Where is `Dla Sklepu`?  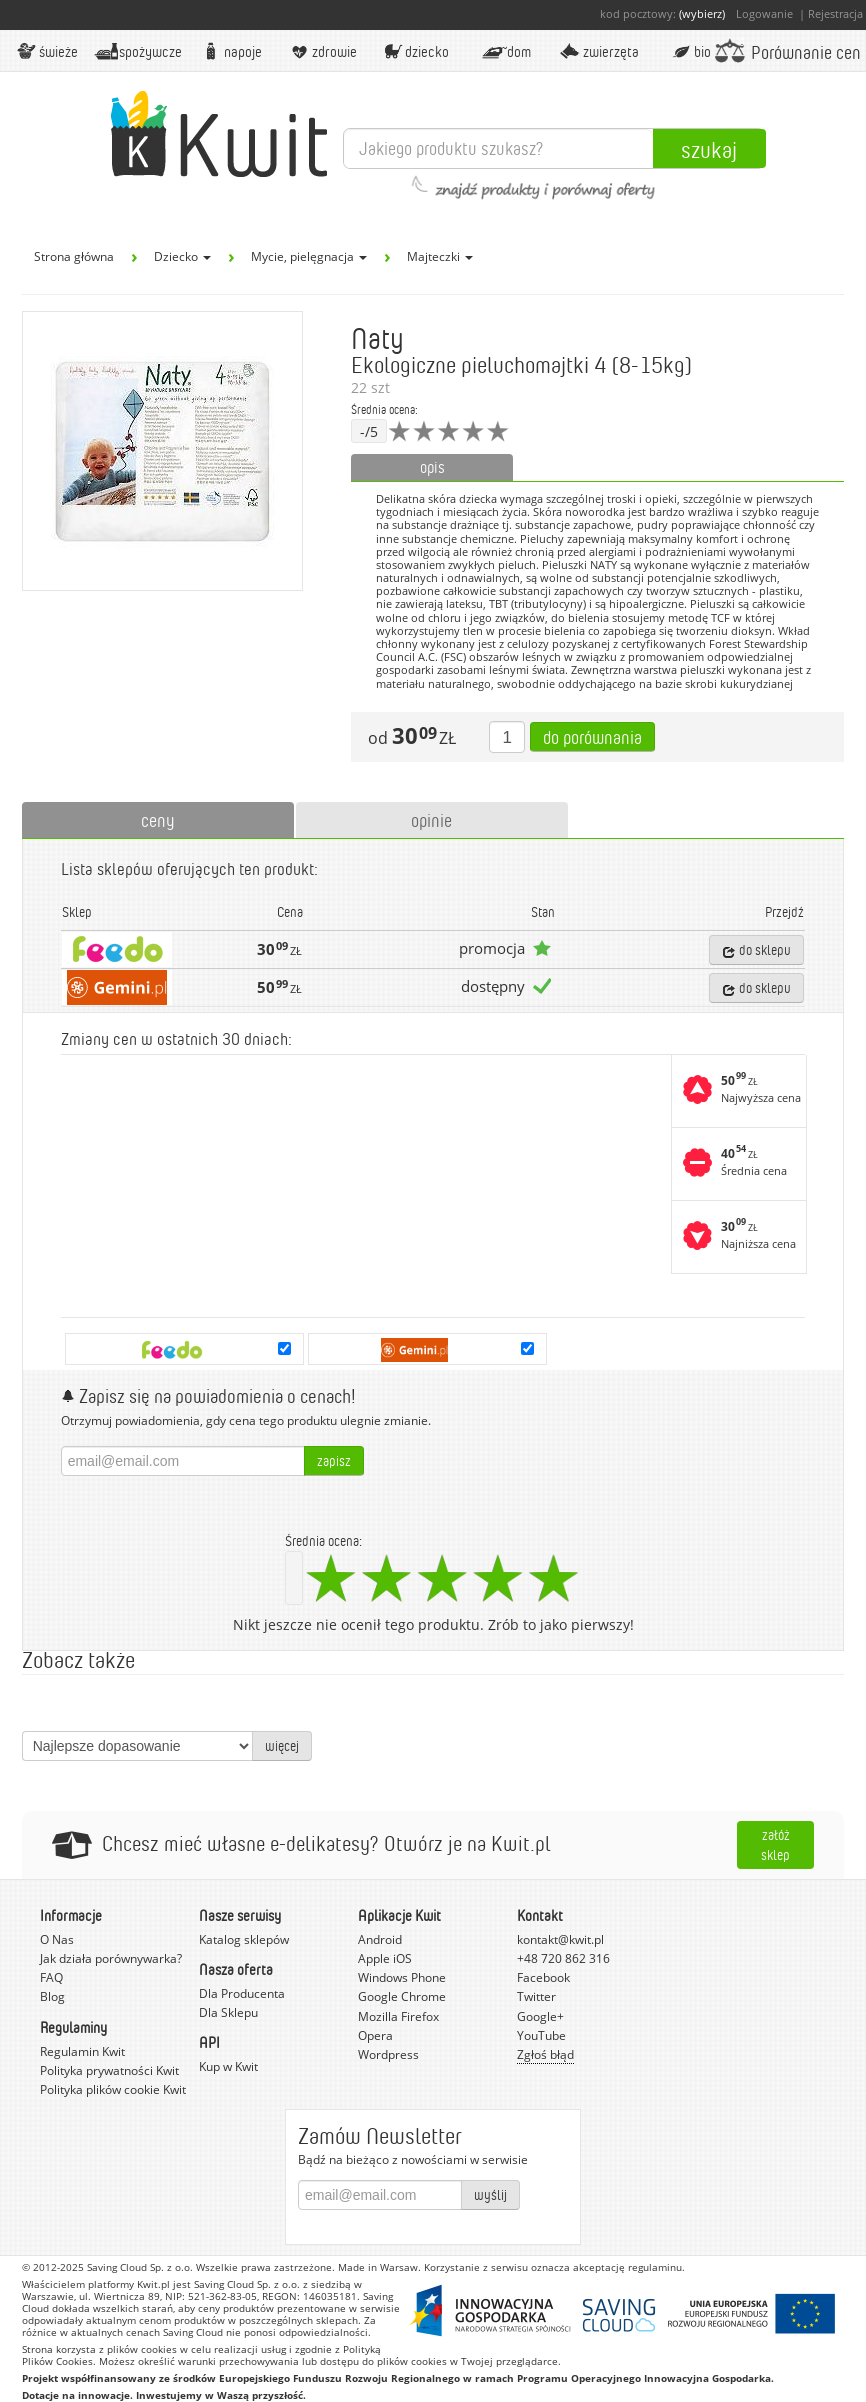
Dla Sklepu is located at coordinates (228, 2012).